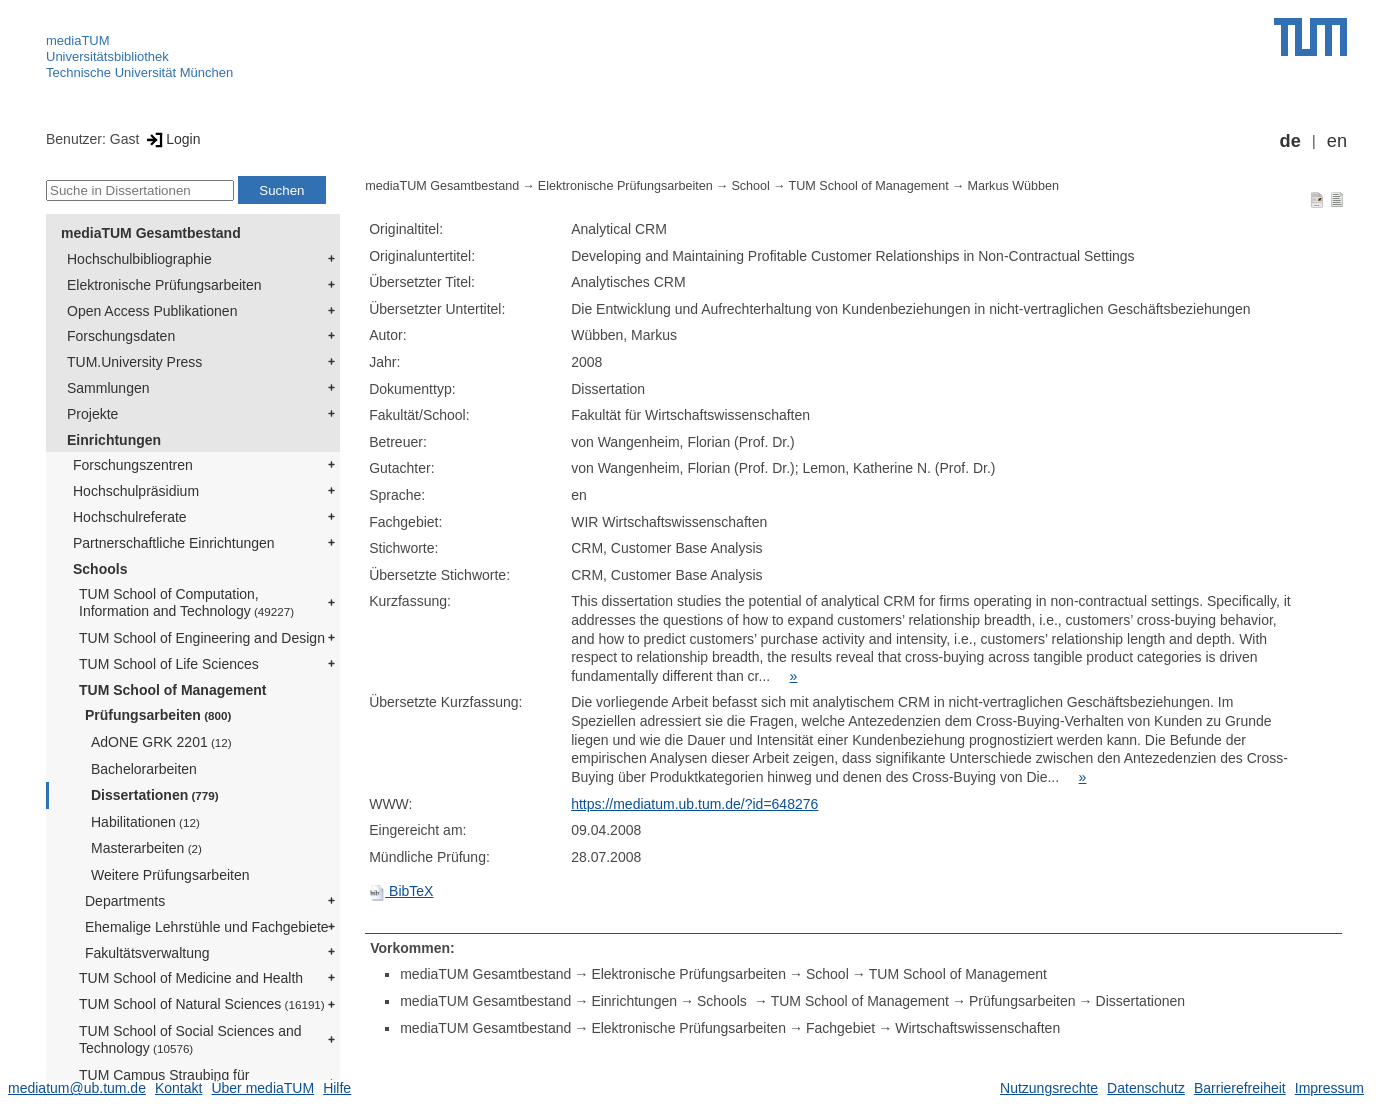  I want to click on TUM School of Engineering and Design, so click(202, 638).